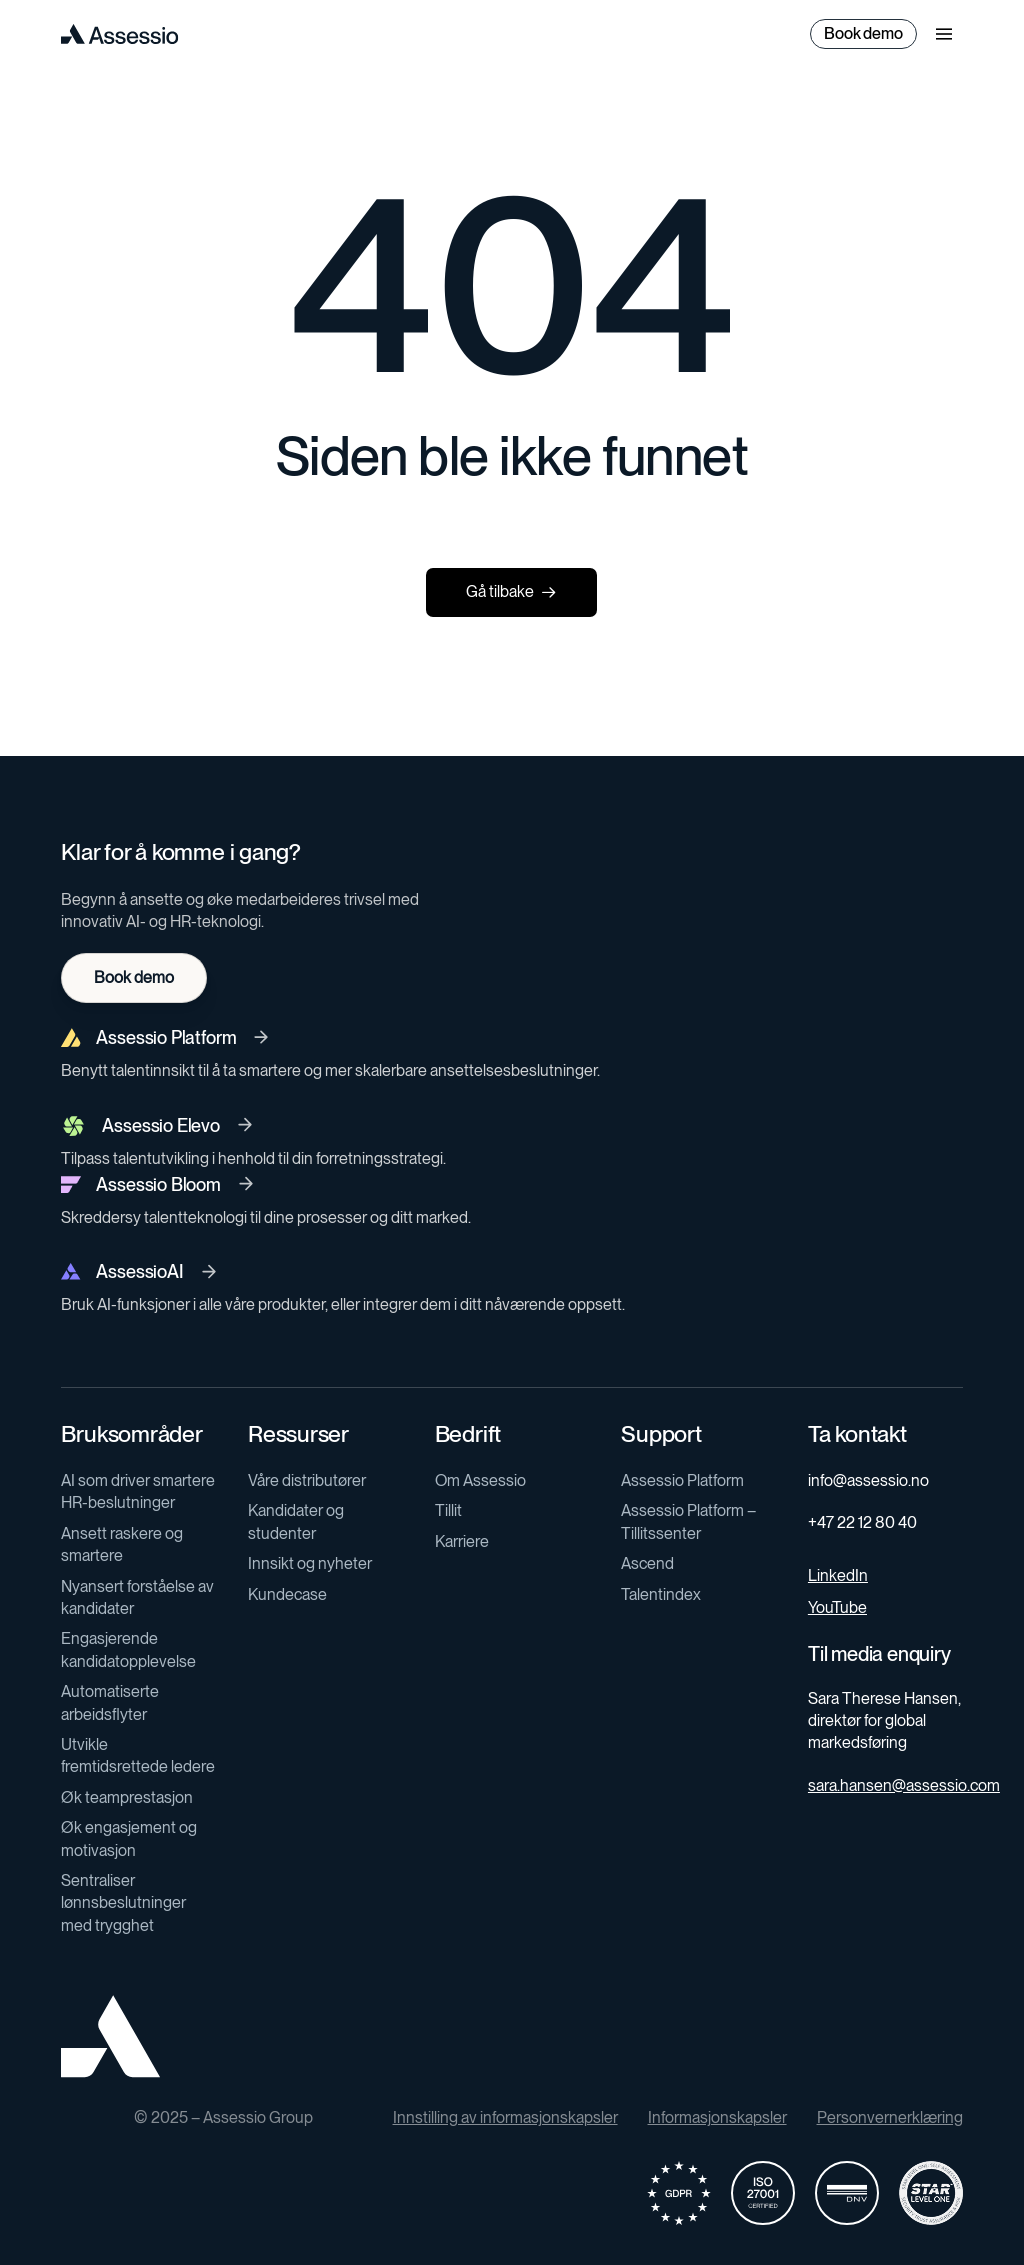 The height and width of the screenshot is (2265, 1024). Describe the element at coordinates (944, 34) in the screenshot. I see `[button]` at that location.